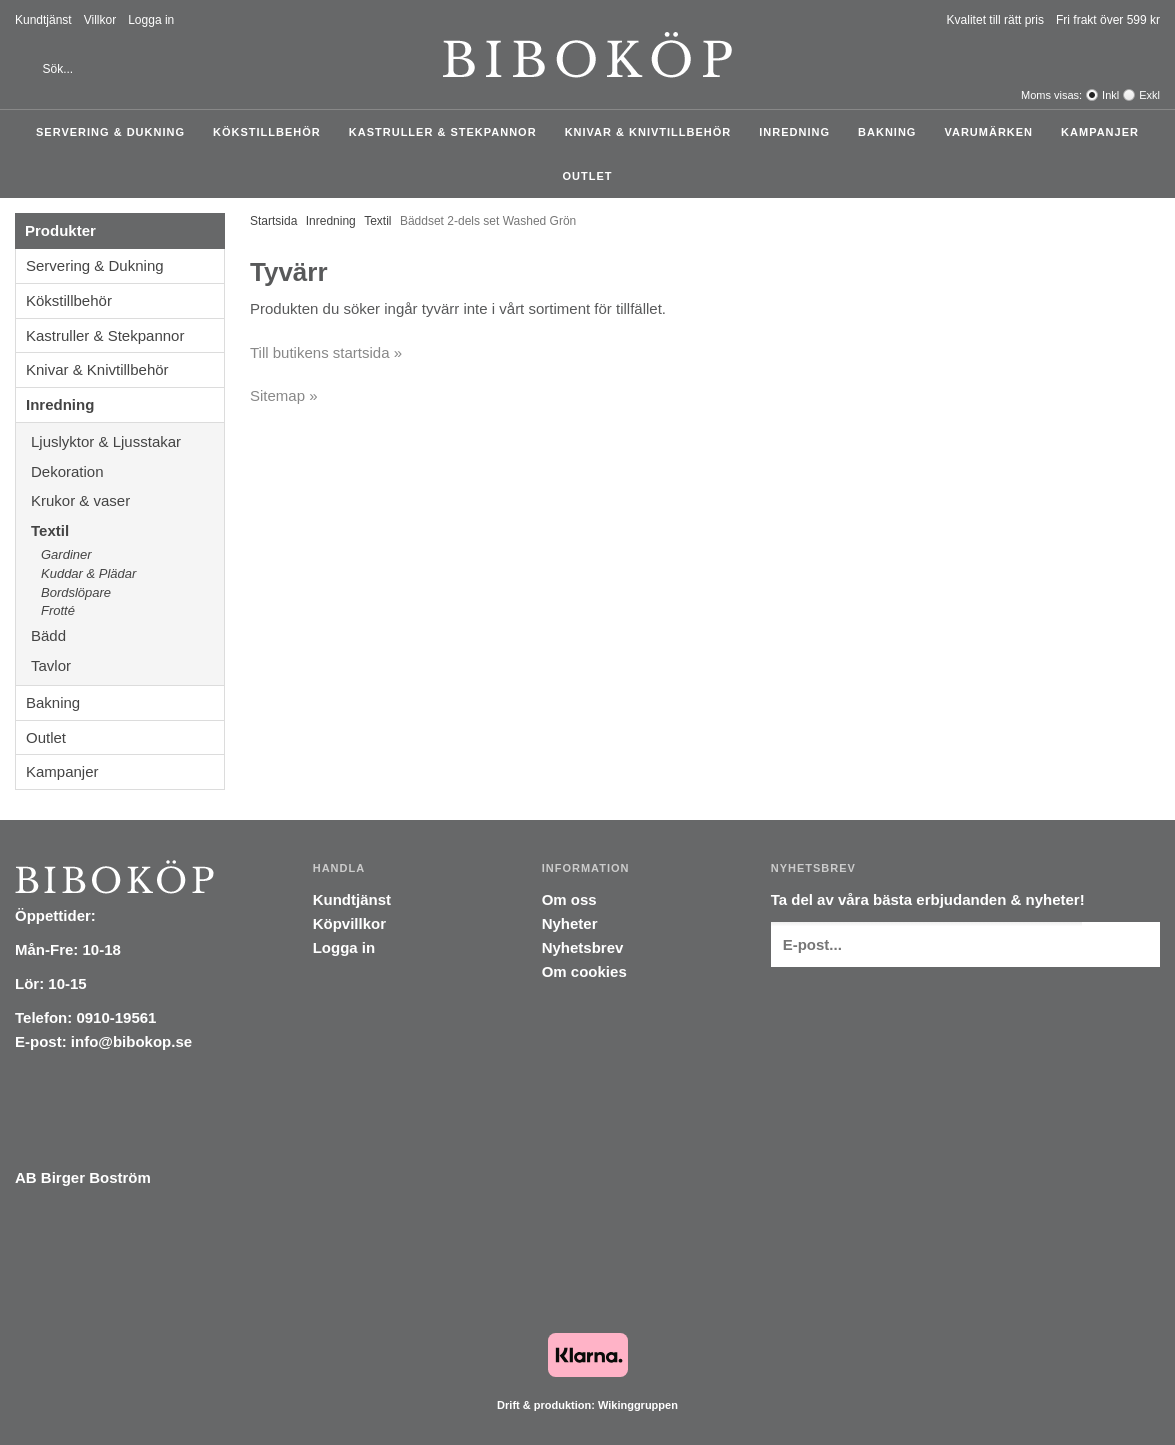 The width and height of the screenshot is (1175, 1445). What do you see at coordinates (993, 132) in the screenshot?
I see `Varumärken` at bounding box center [993, 132].